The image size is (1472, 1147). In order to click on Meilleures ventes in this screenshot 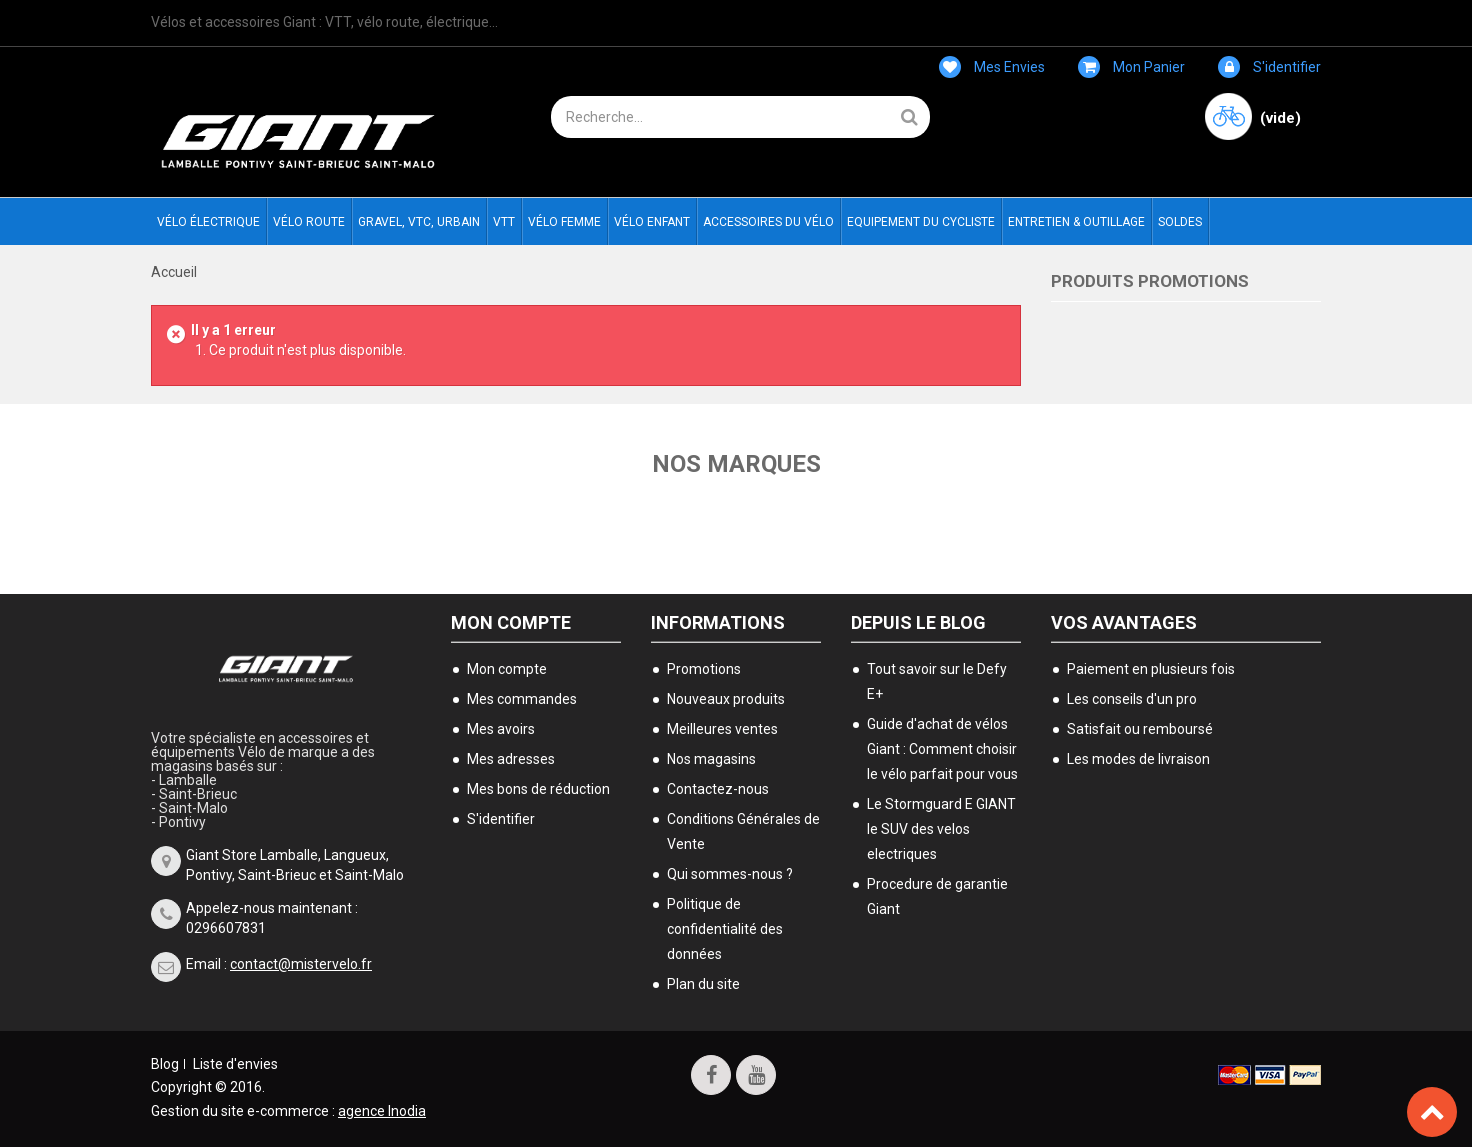, I will do `click(722, 729)`.